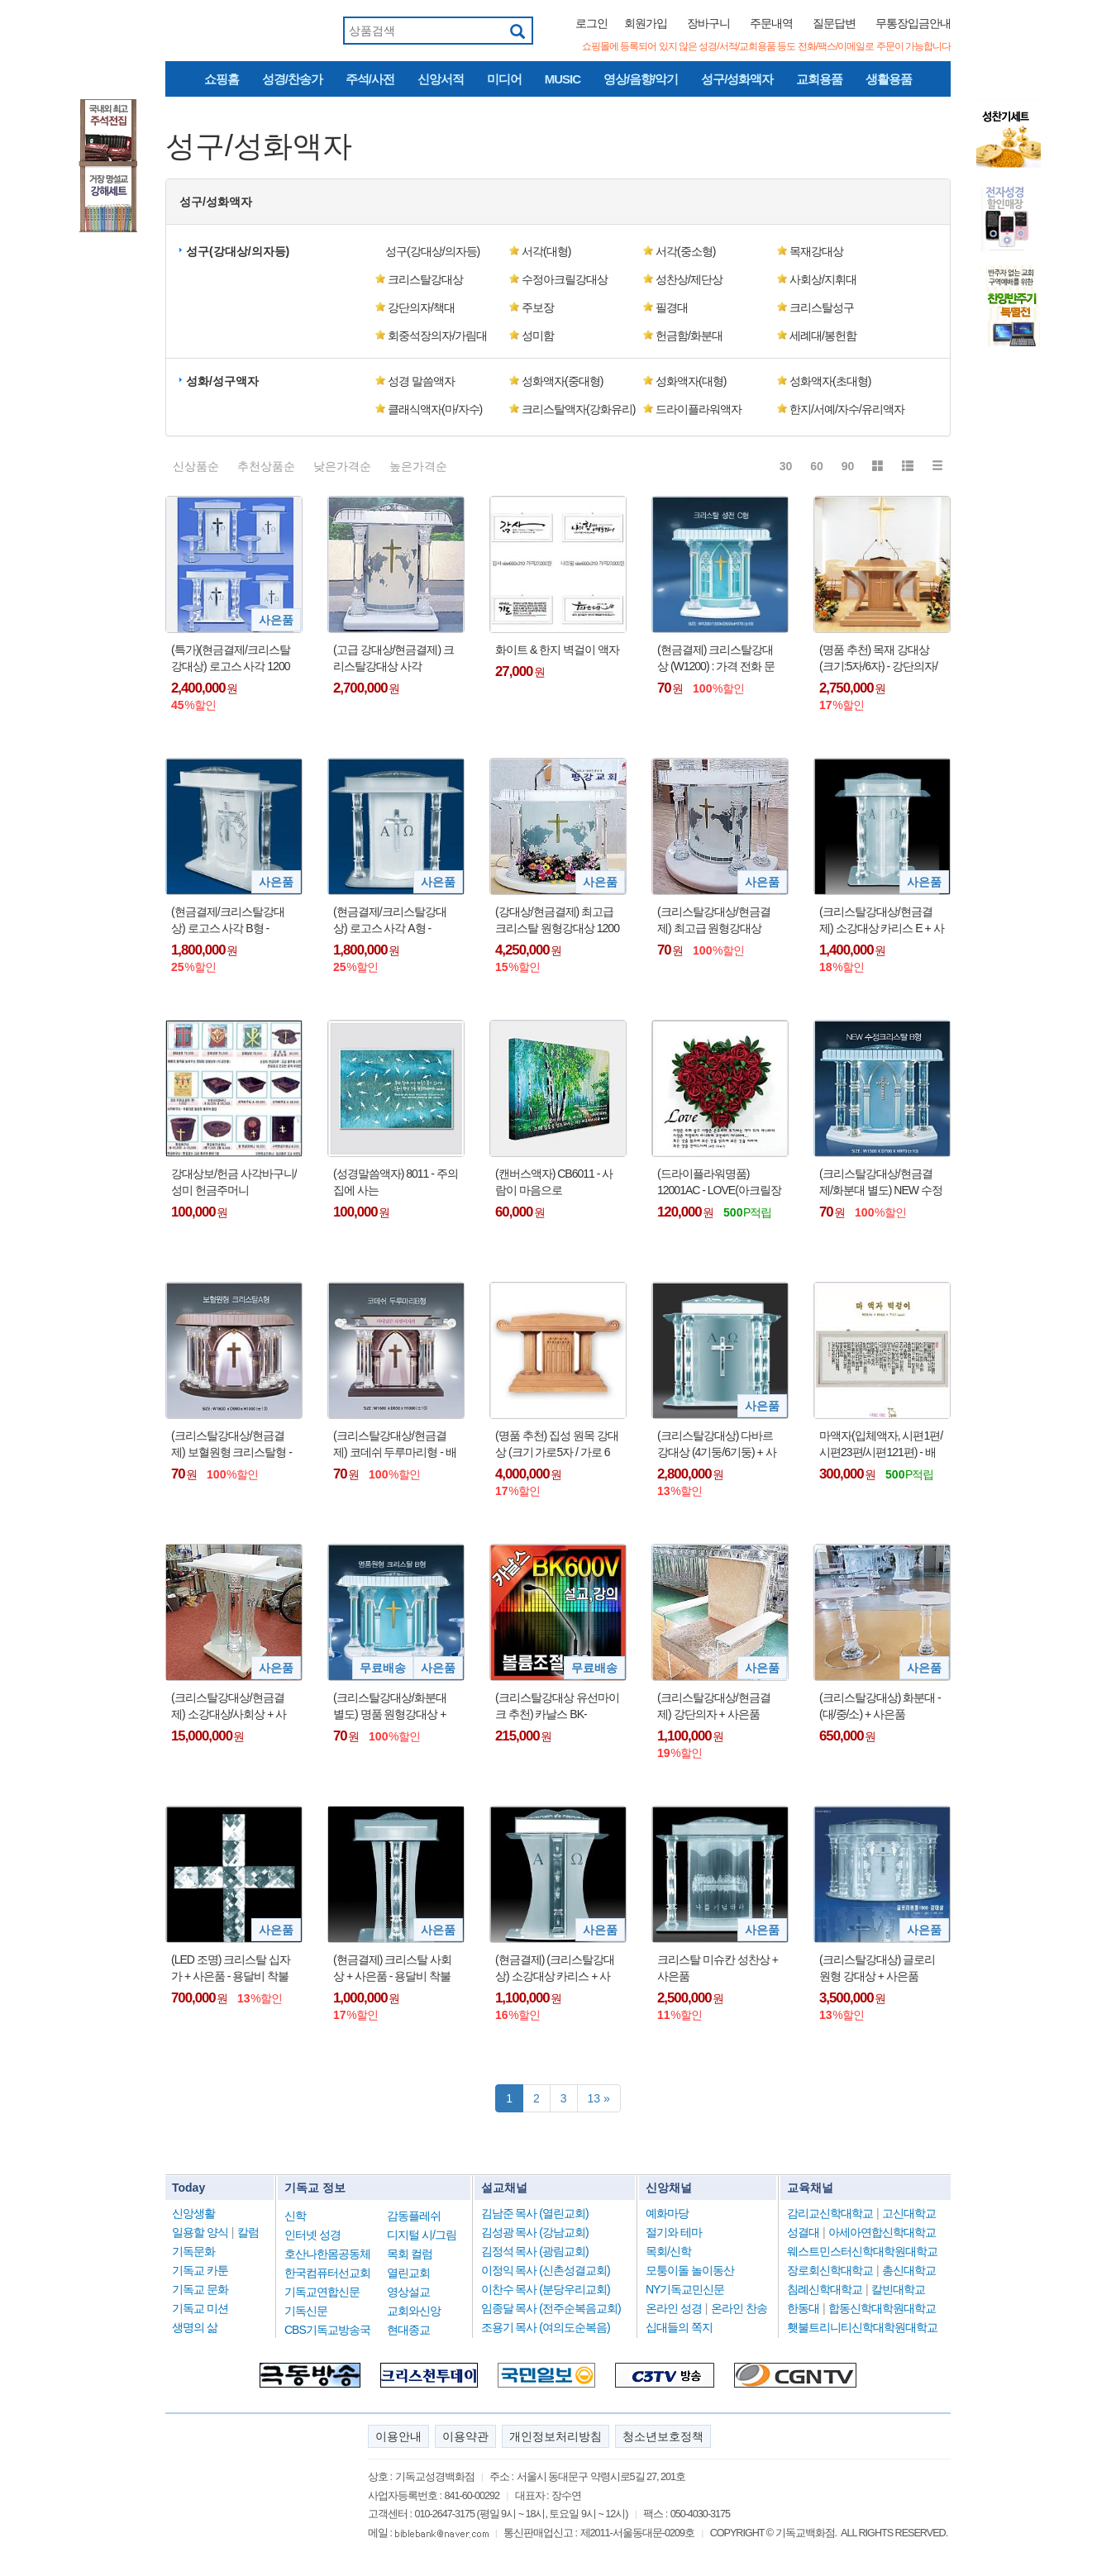  I want to click on 열린교회, so click(408, 2272).